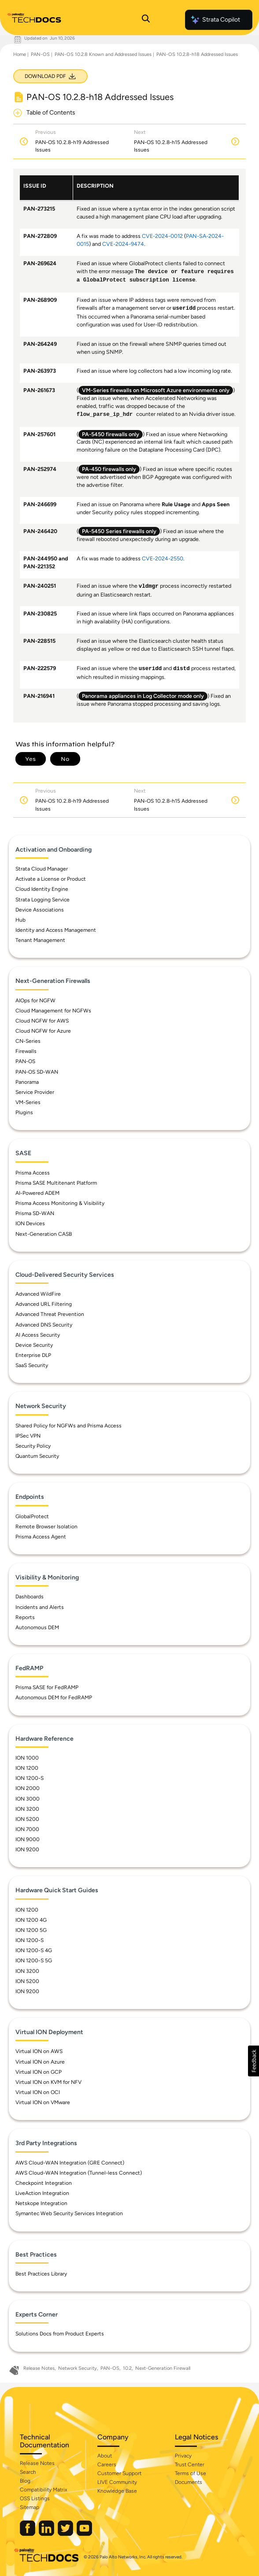 This screenshot has height=2576, width=259. Describe the element at coordinates (31, 1365) in the screenshot. I see `SaaS Security` at that location.